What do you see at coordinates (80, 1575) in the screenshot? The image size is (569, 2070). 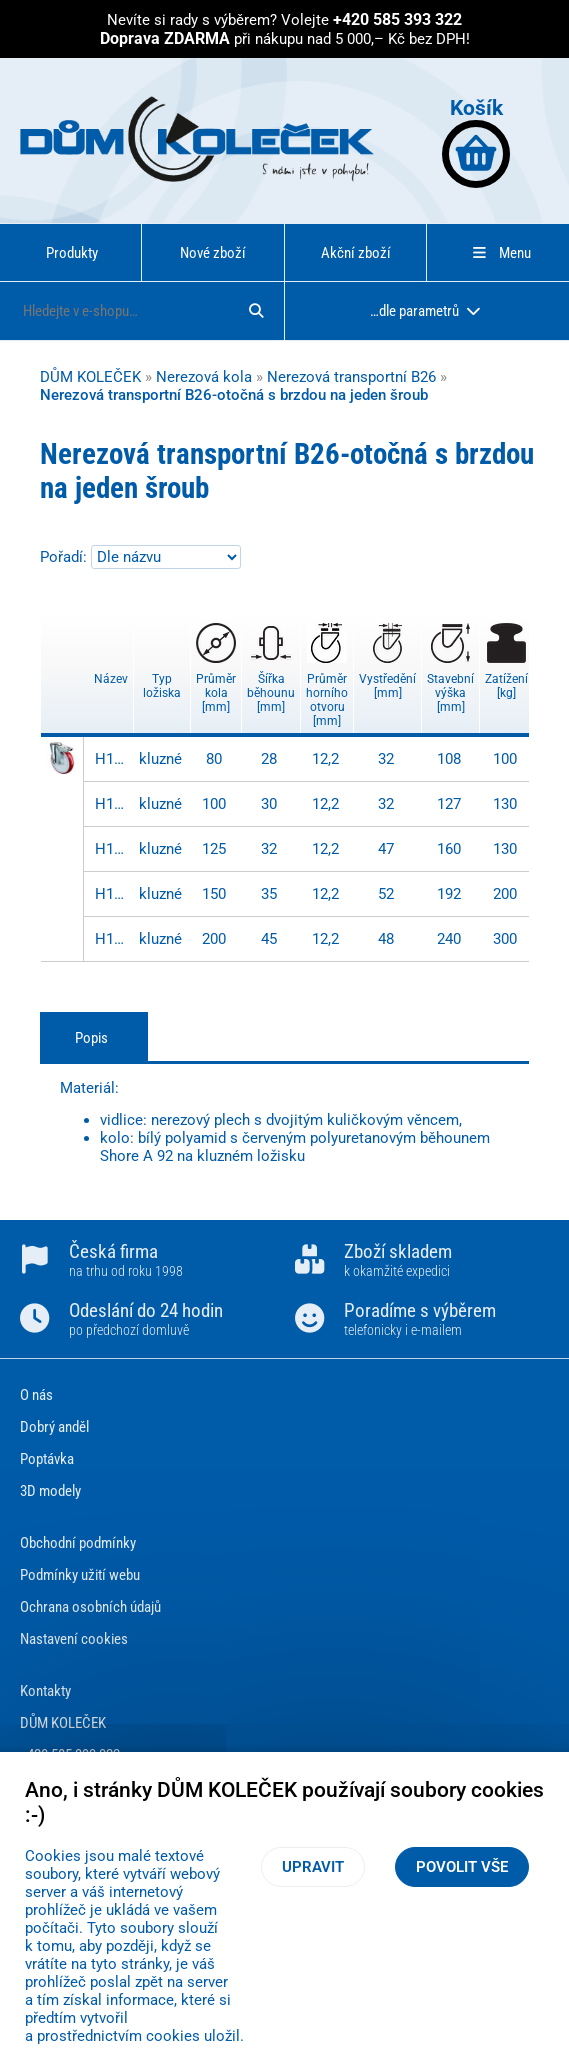 I see `Podmínky užití webu` at bounding box center [80, 1575].